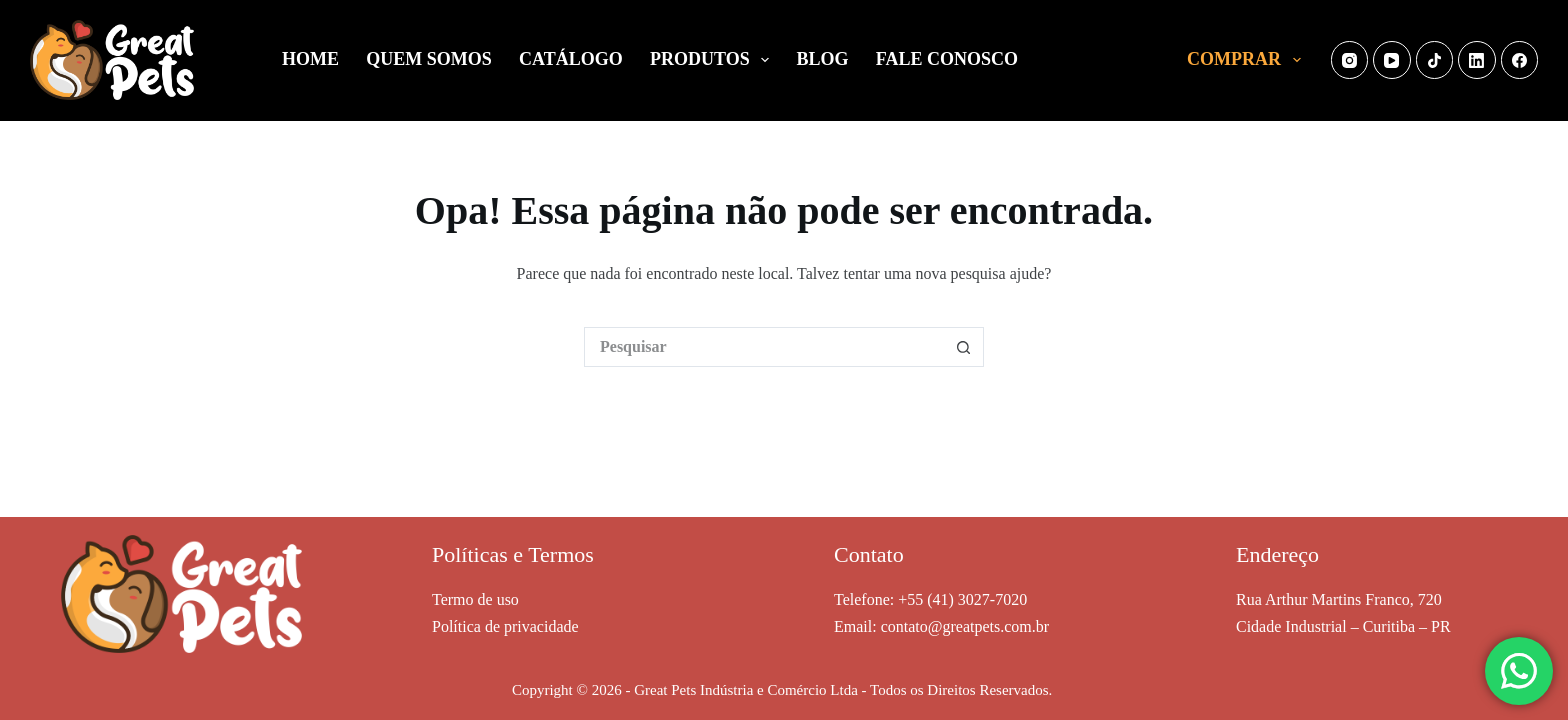 Image resolution: width=1568 pixels, height=720 pixels. What do you see at coordinates (713, 60) in the screenshot?
I see `PRODUTOS` at bounding box center [713, 60].